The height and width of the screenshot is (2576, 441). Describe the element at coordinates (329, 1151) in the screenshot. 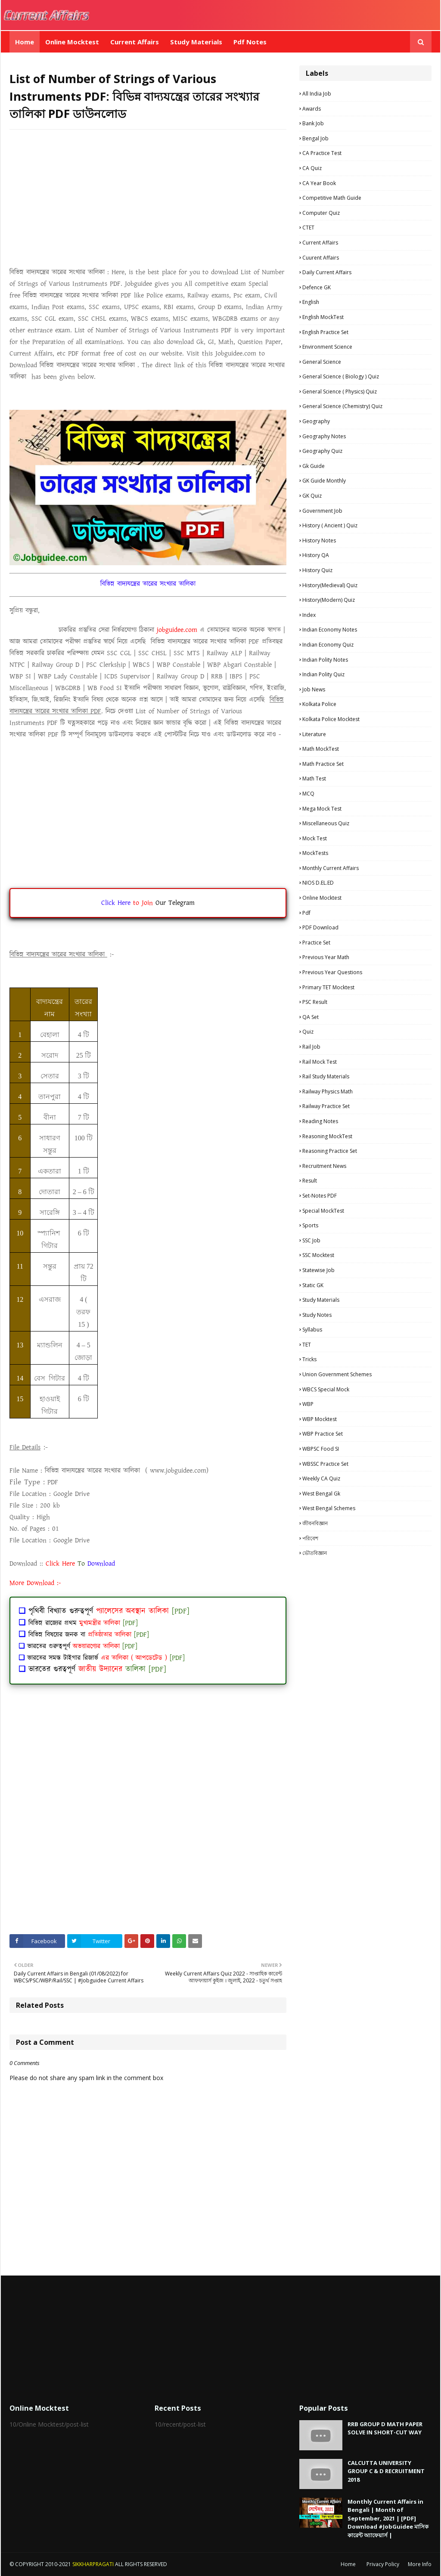

I see `Reasoning Practice Set` at that location.